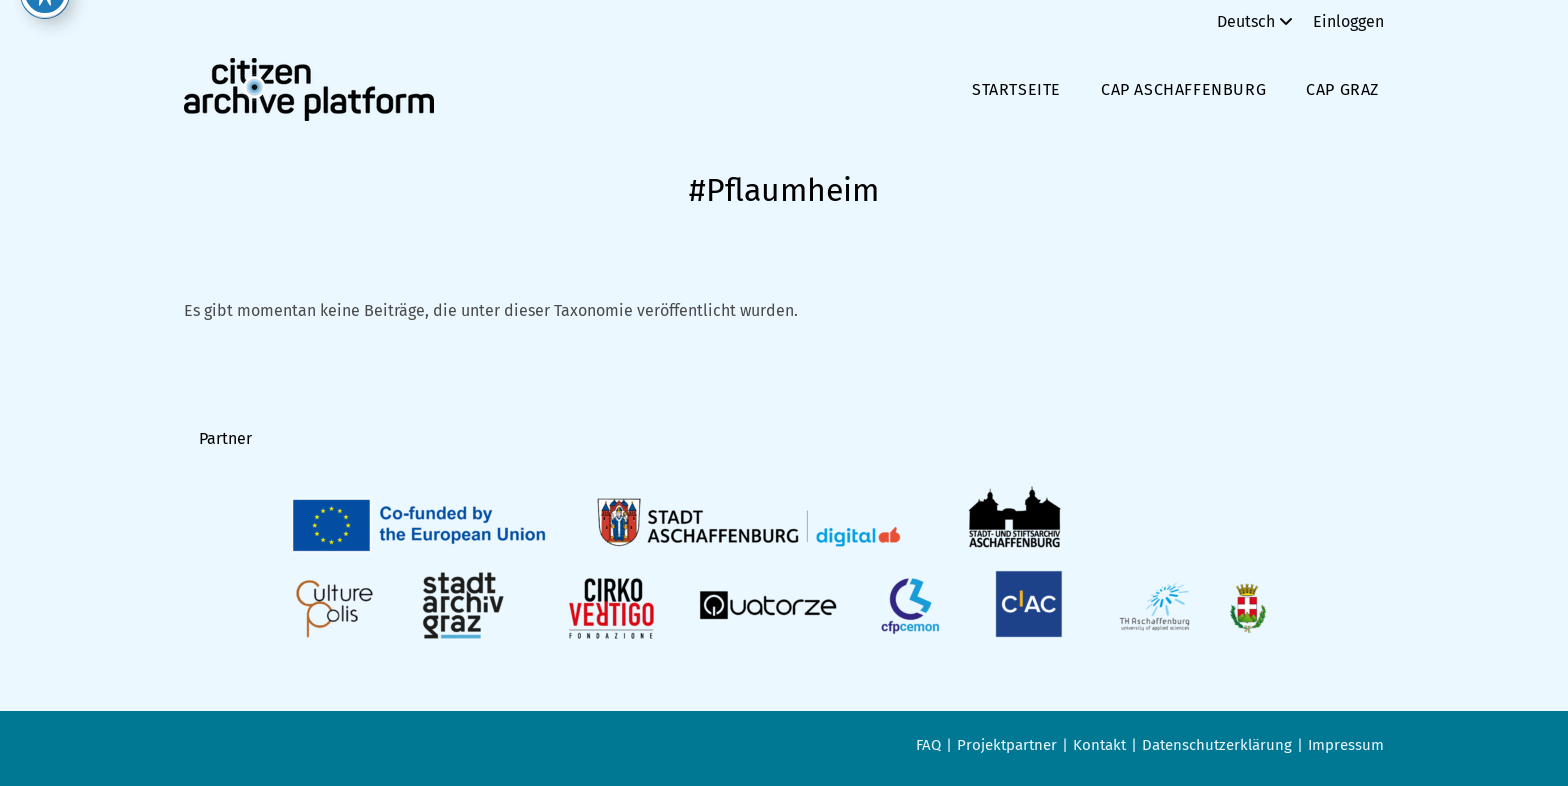  I want to click on Kontakt, so click(1099, 745).